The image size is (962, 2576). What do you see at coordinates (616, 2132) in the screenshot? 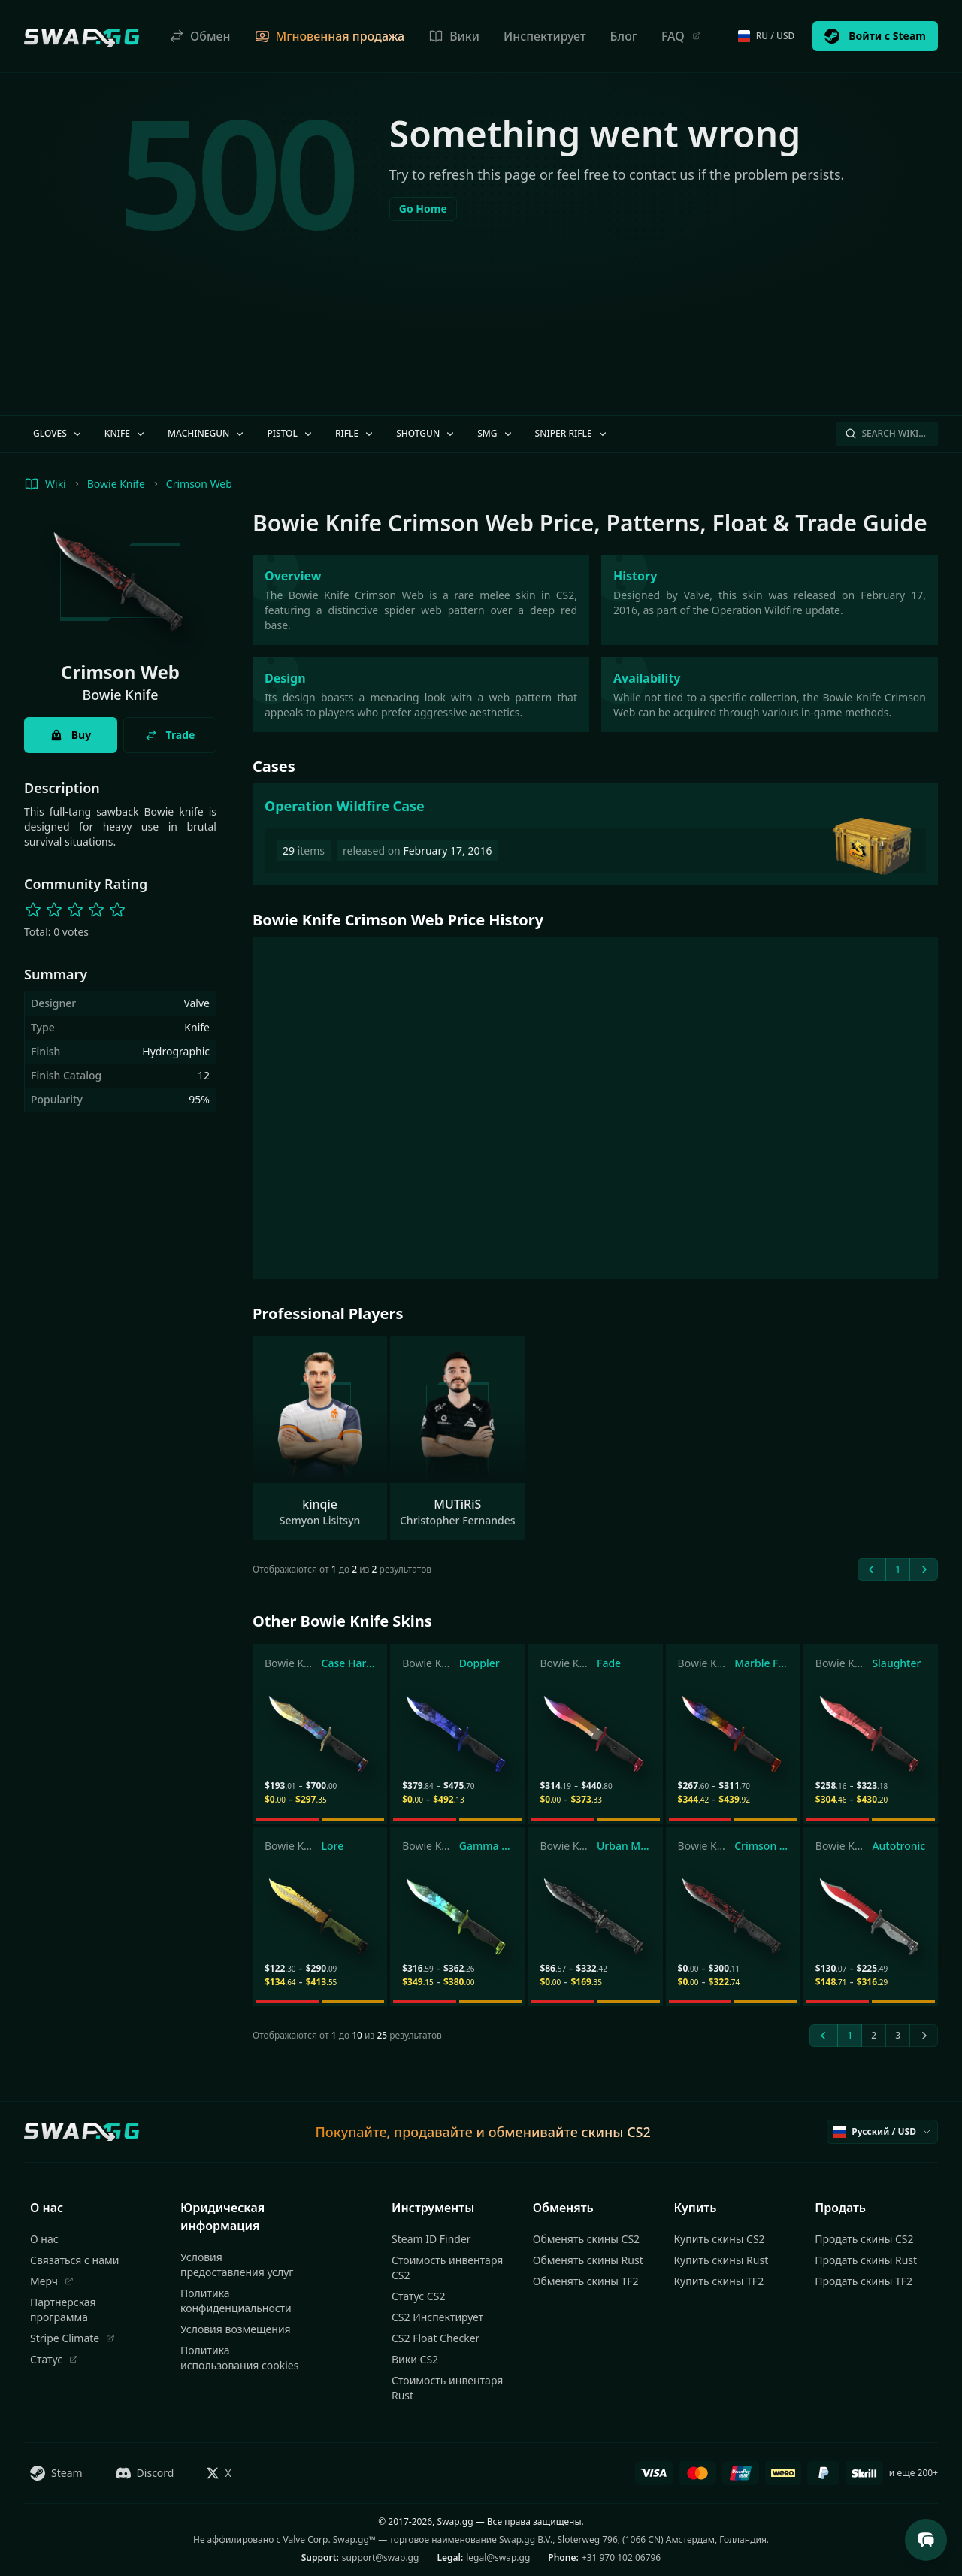
I see `скины CS2` at bounding box center [616, 2132].